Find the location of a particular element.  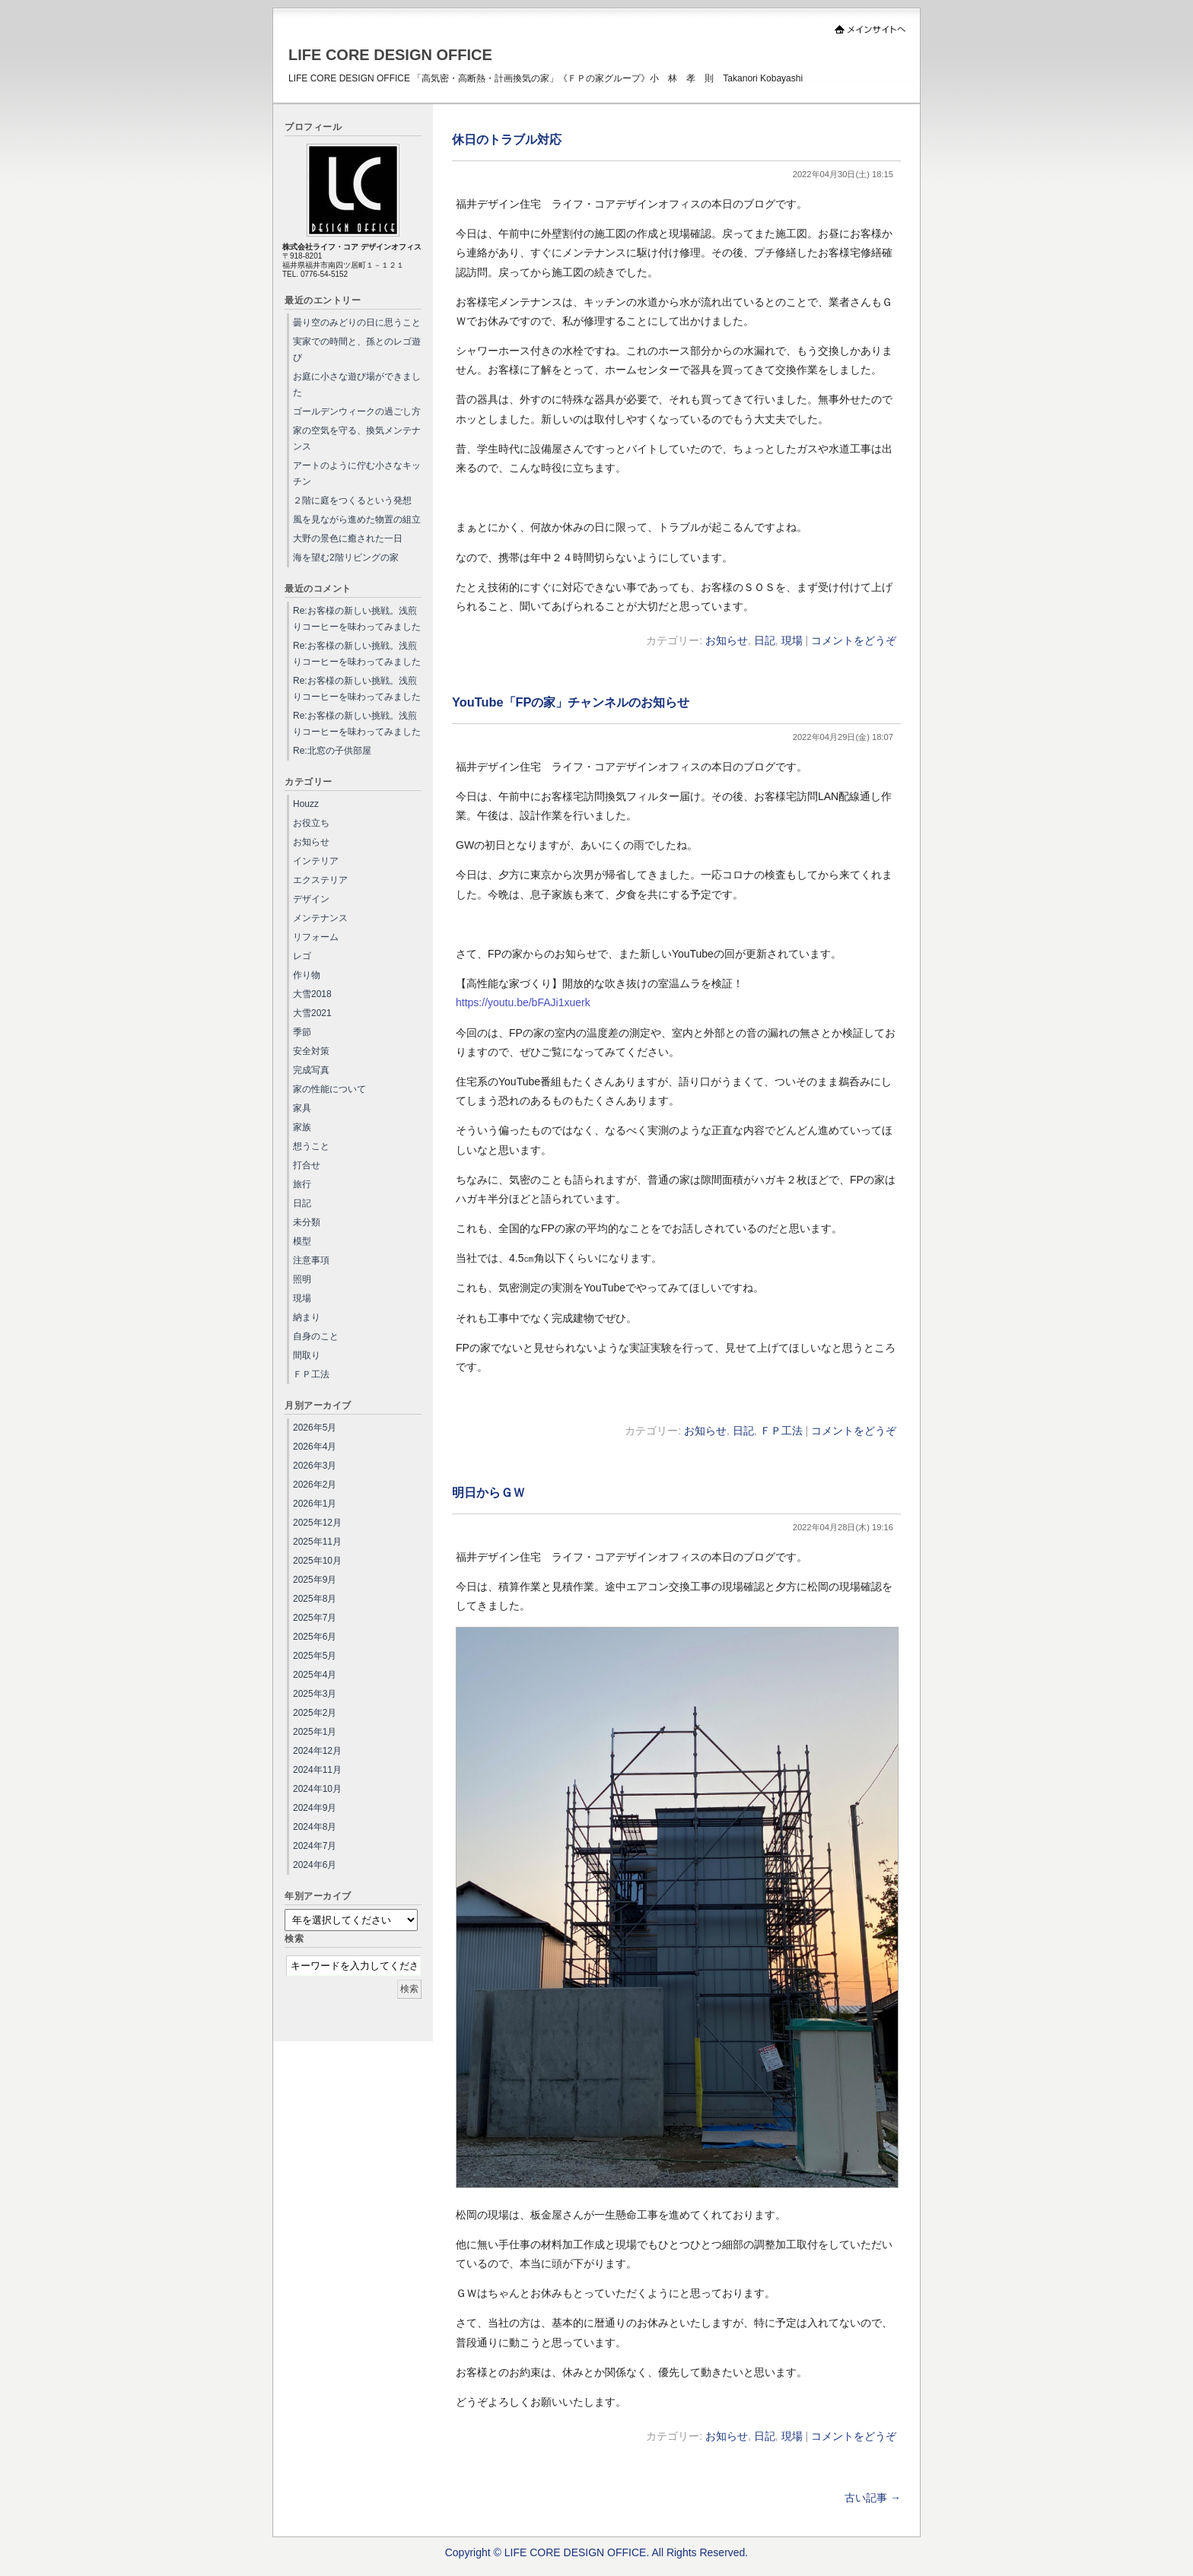

家具 is located at coordinates (302, 1108).